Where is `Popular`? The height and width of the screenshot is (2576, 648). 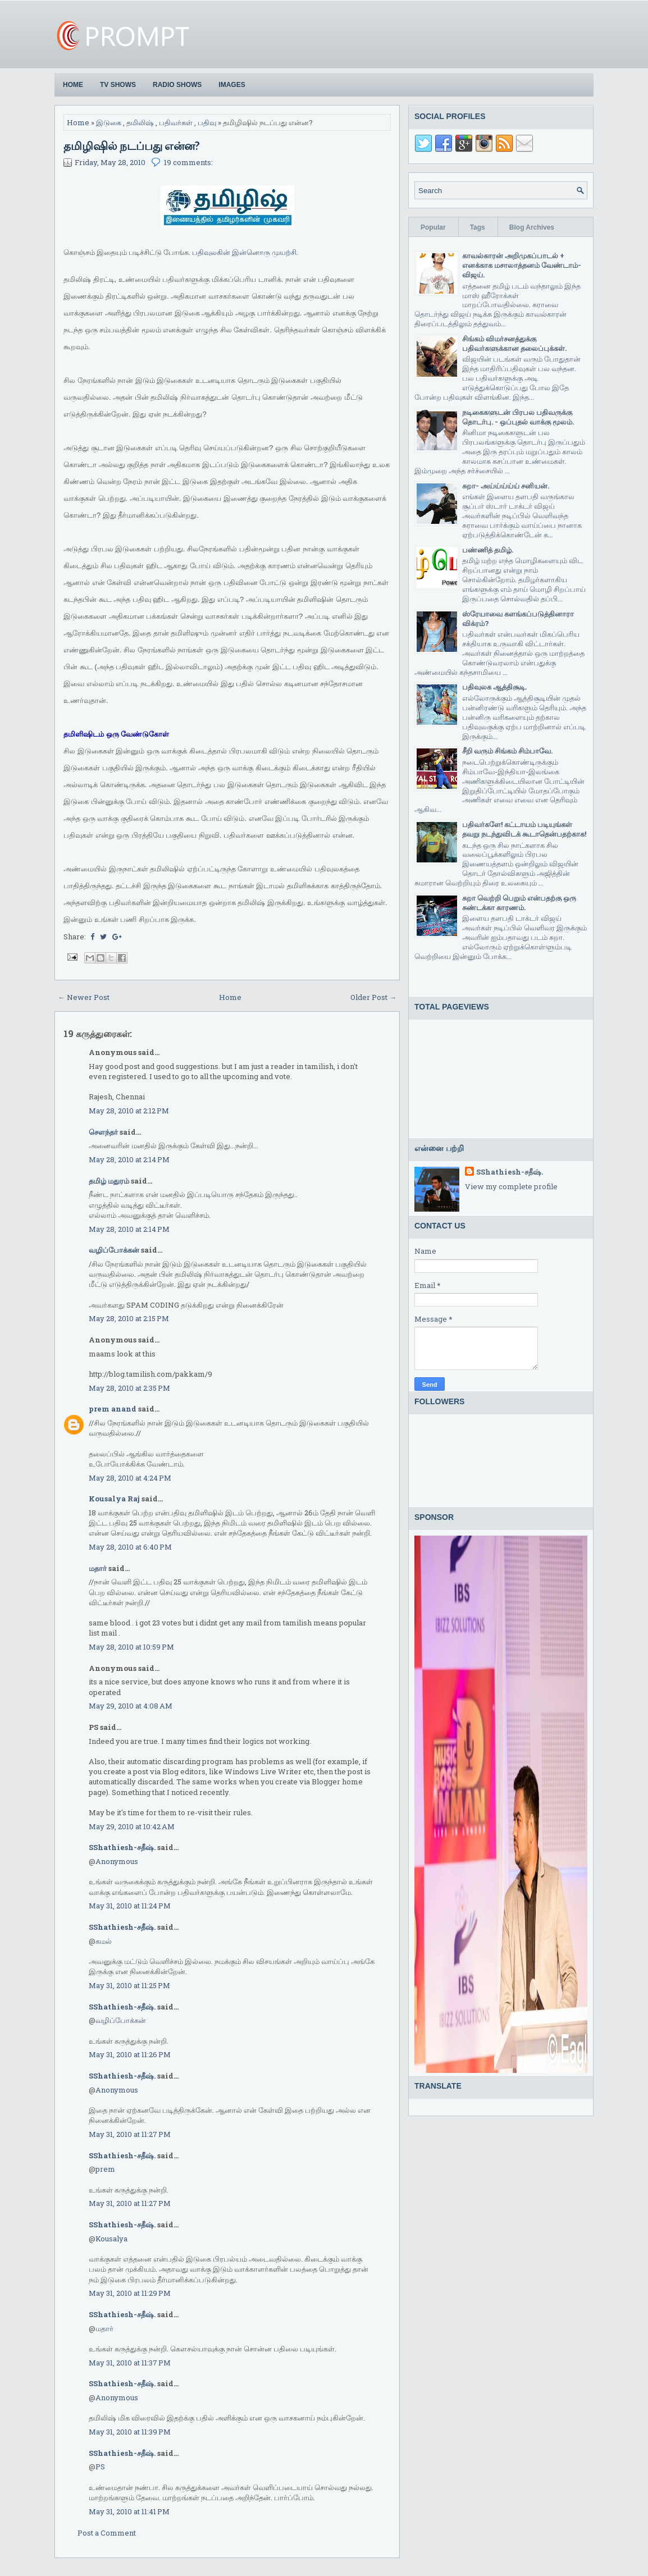
Popular is located at coordinates (433, 227).